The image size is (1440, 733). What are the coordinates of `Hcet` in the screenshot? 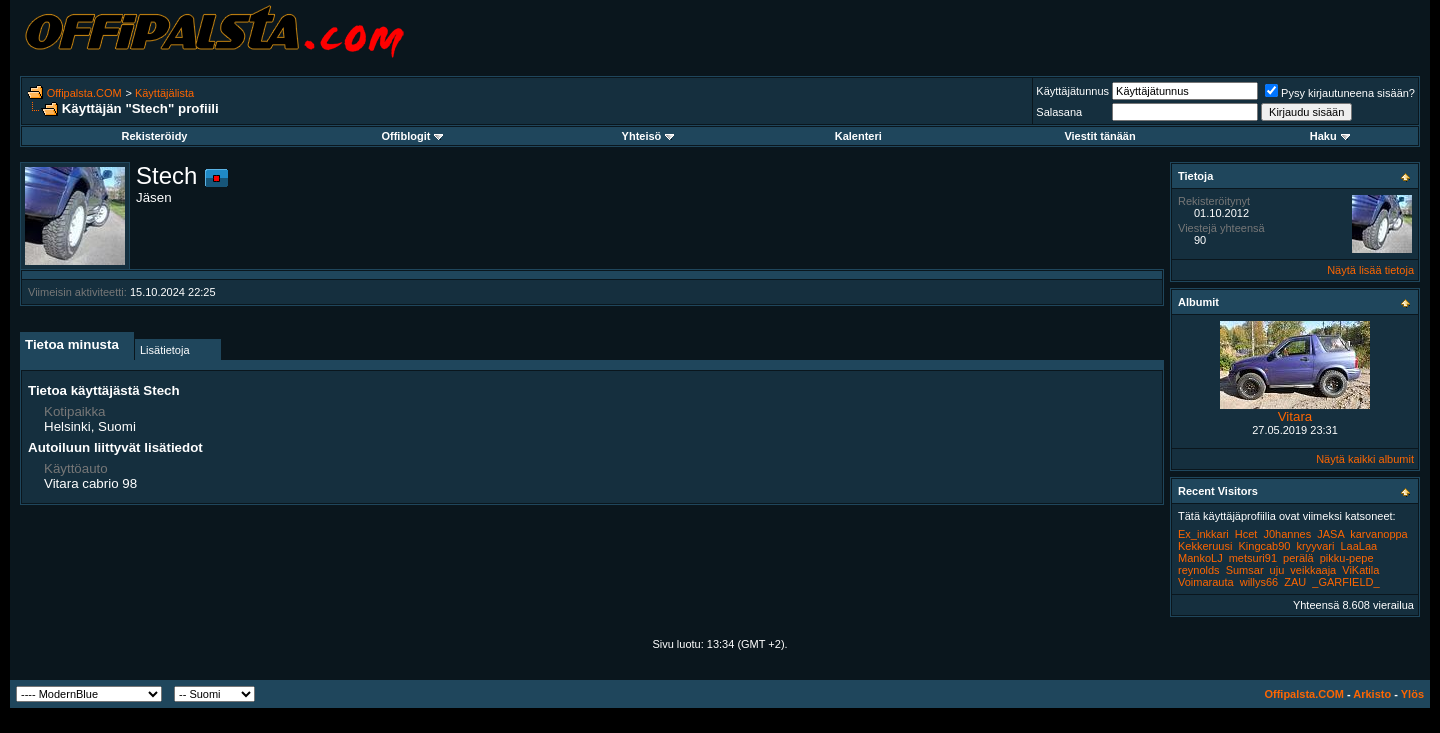 It's located at (1246, 534).